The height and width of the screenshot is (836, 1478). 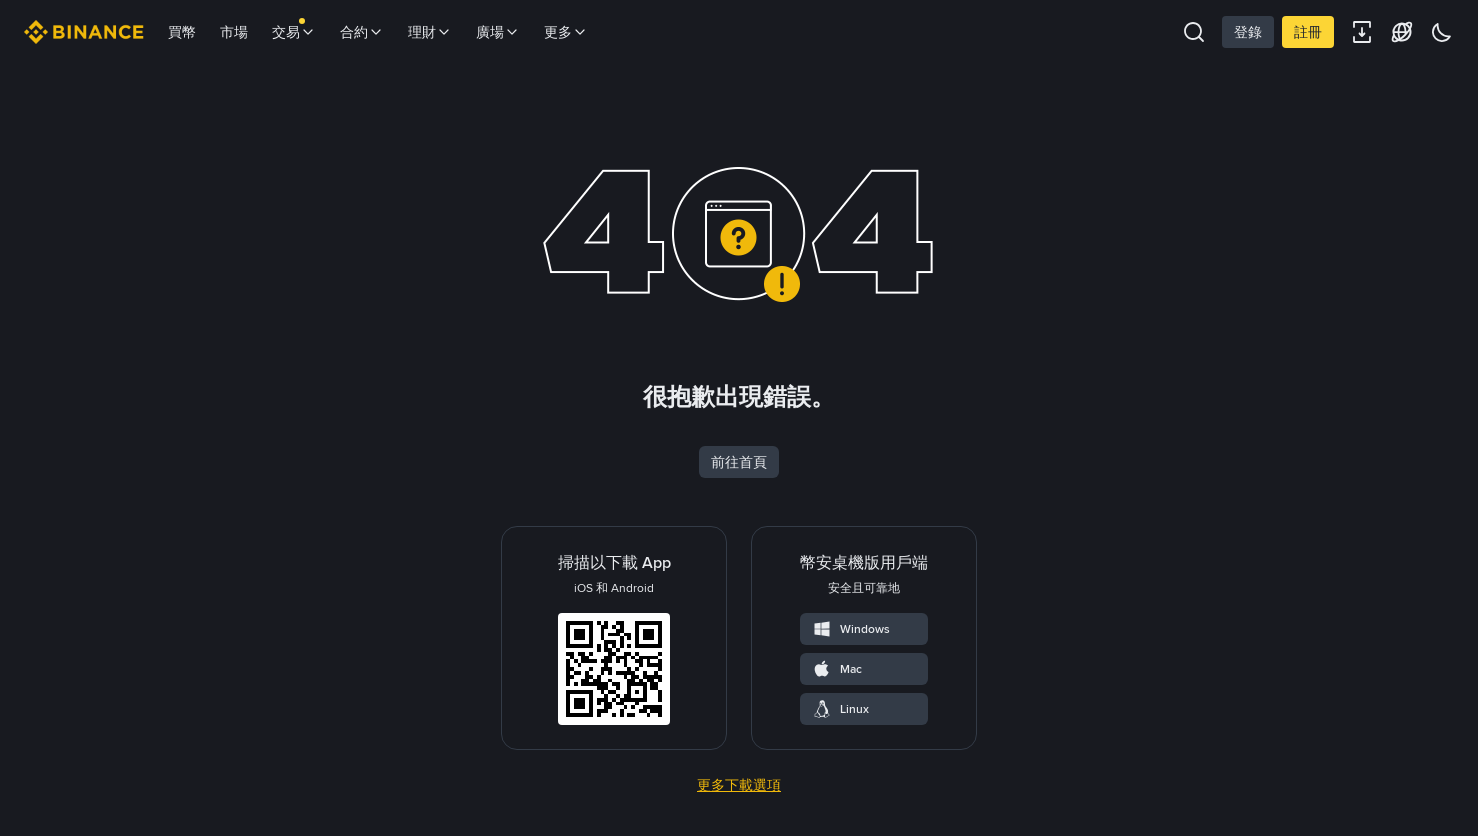 What do you see at coordinates (837, 669) in the screenshot?
I see `Mac` at bounding box center [837, 669].